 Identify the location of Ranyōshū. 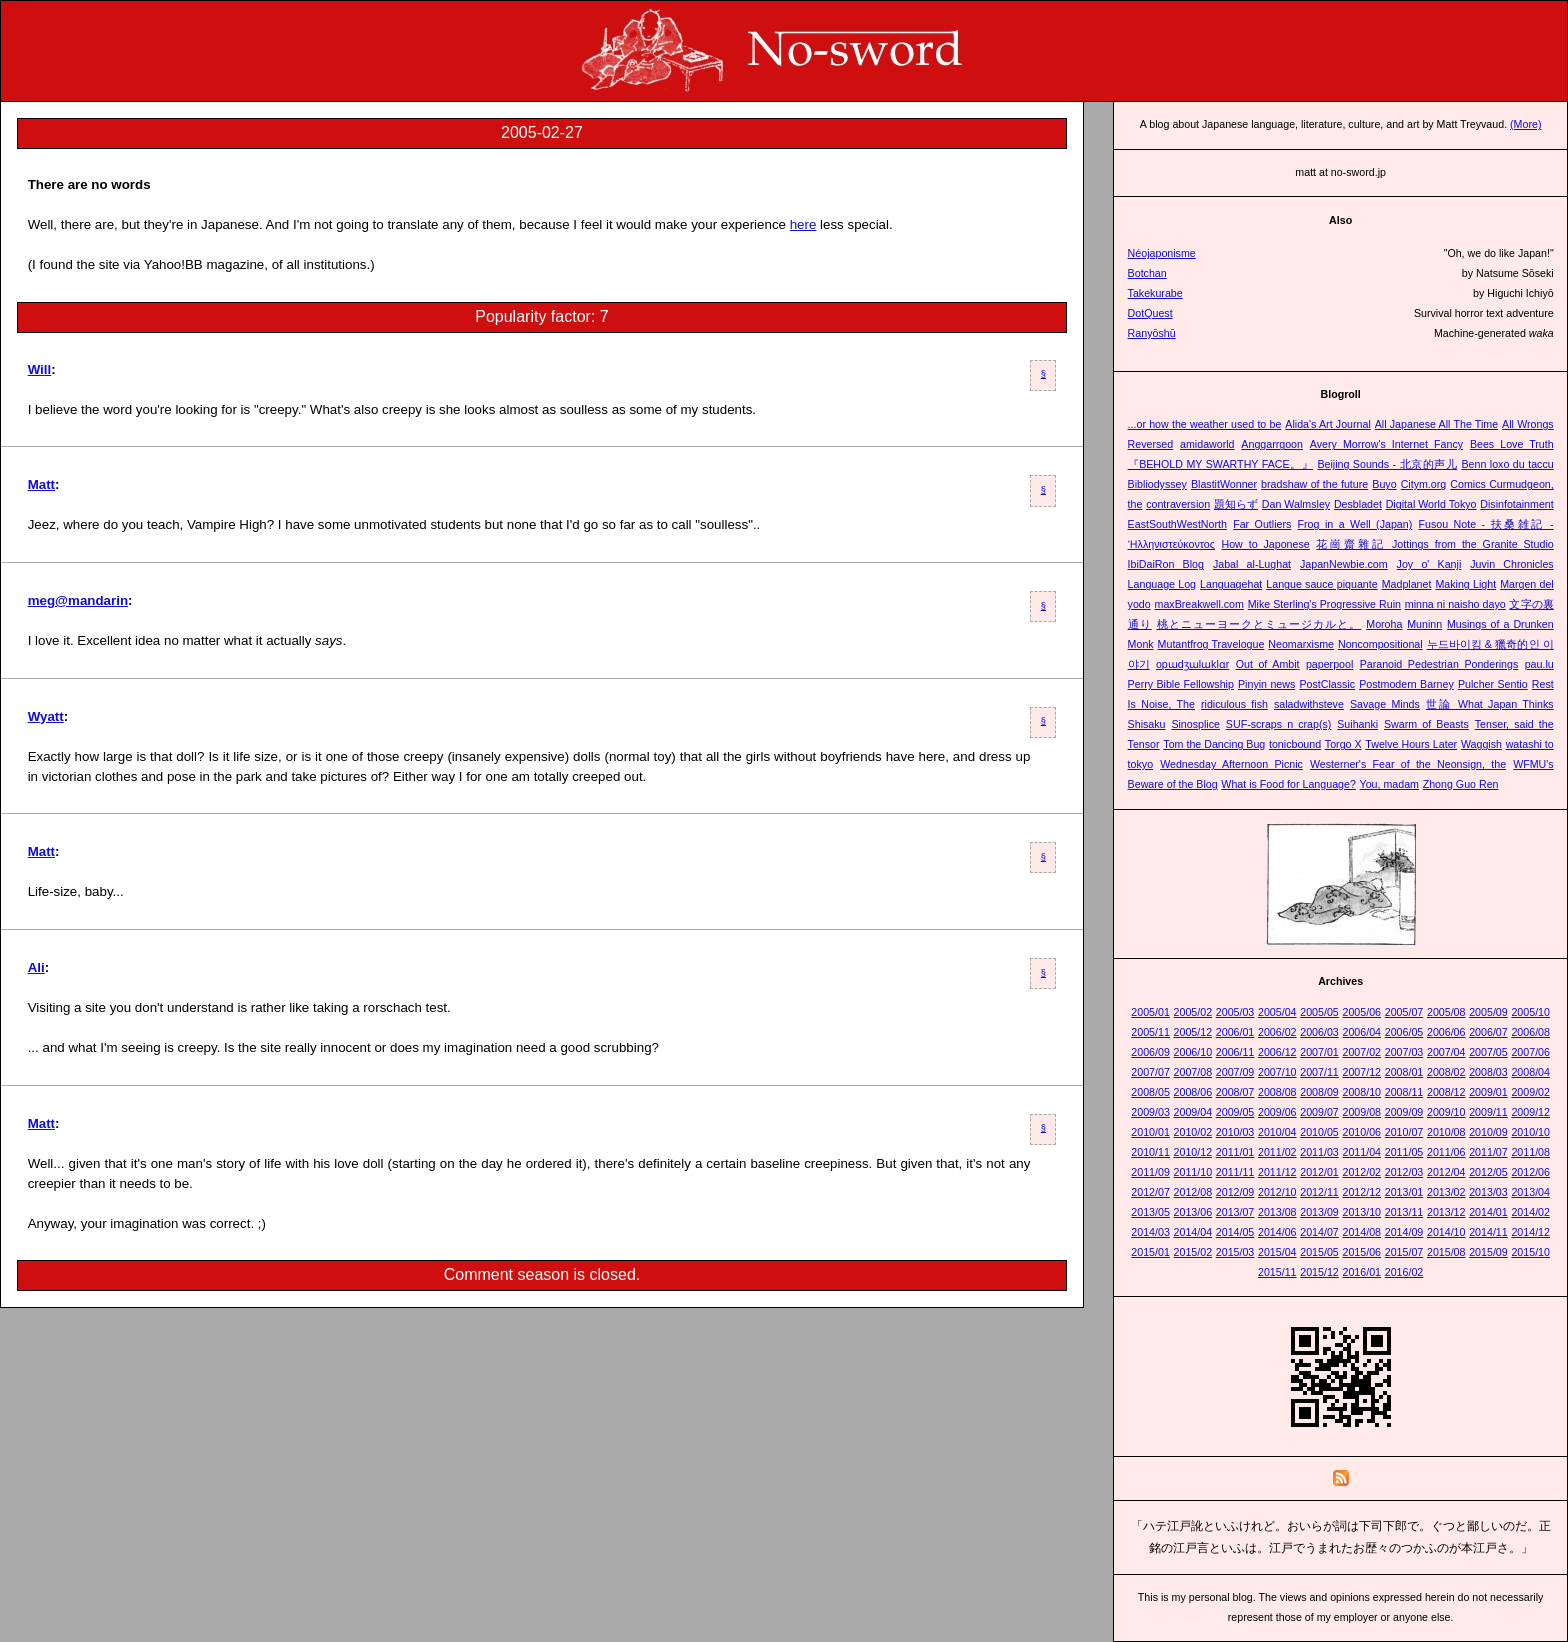
(1152, 333).